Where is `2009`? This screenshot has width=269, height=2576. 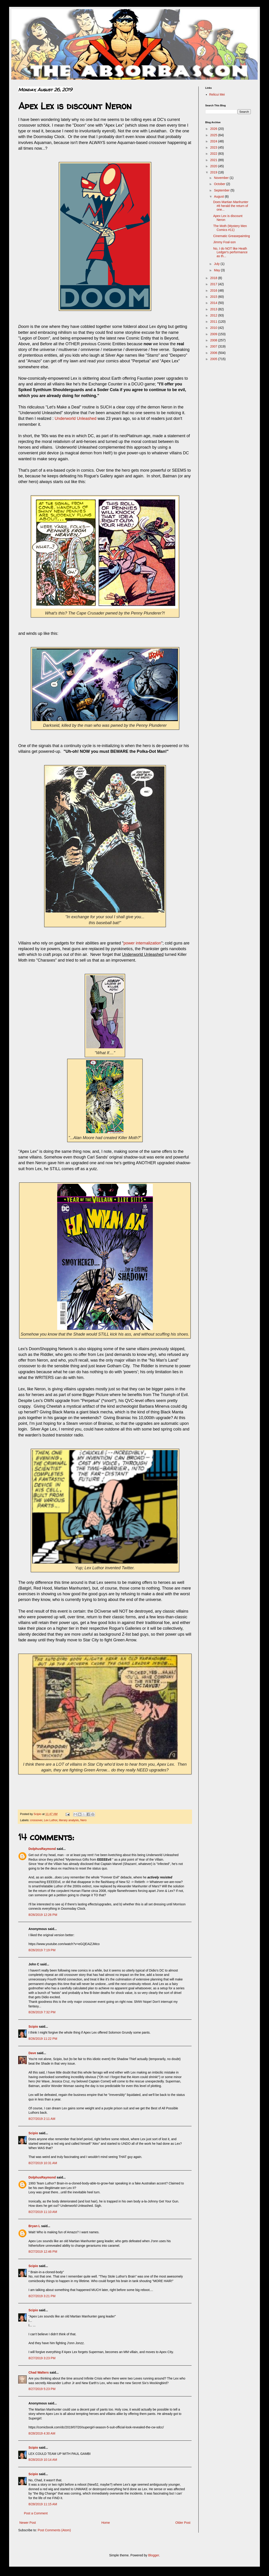
2009 is located at coordinates (214, 334).